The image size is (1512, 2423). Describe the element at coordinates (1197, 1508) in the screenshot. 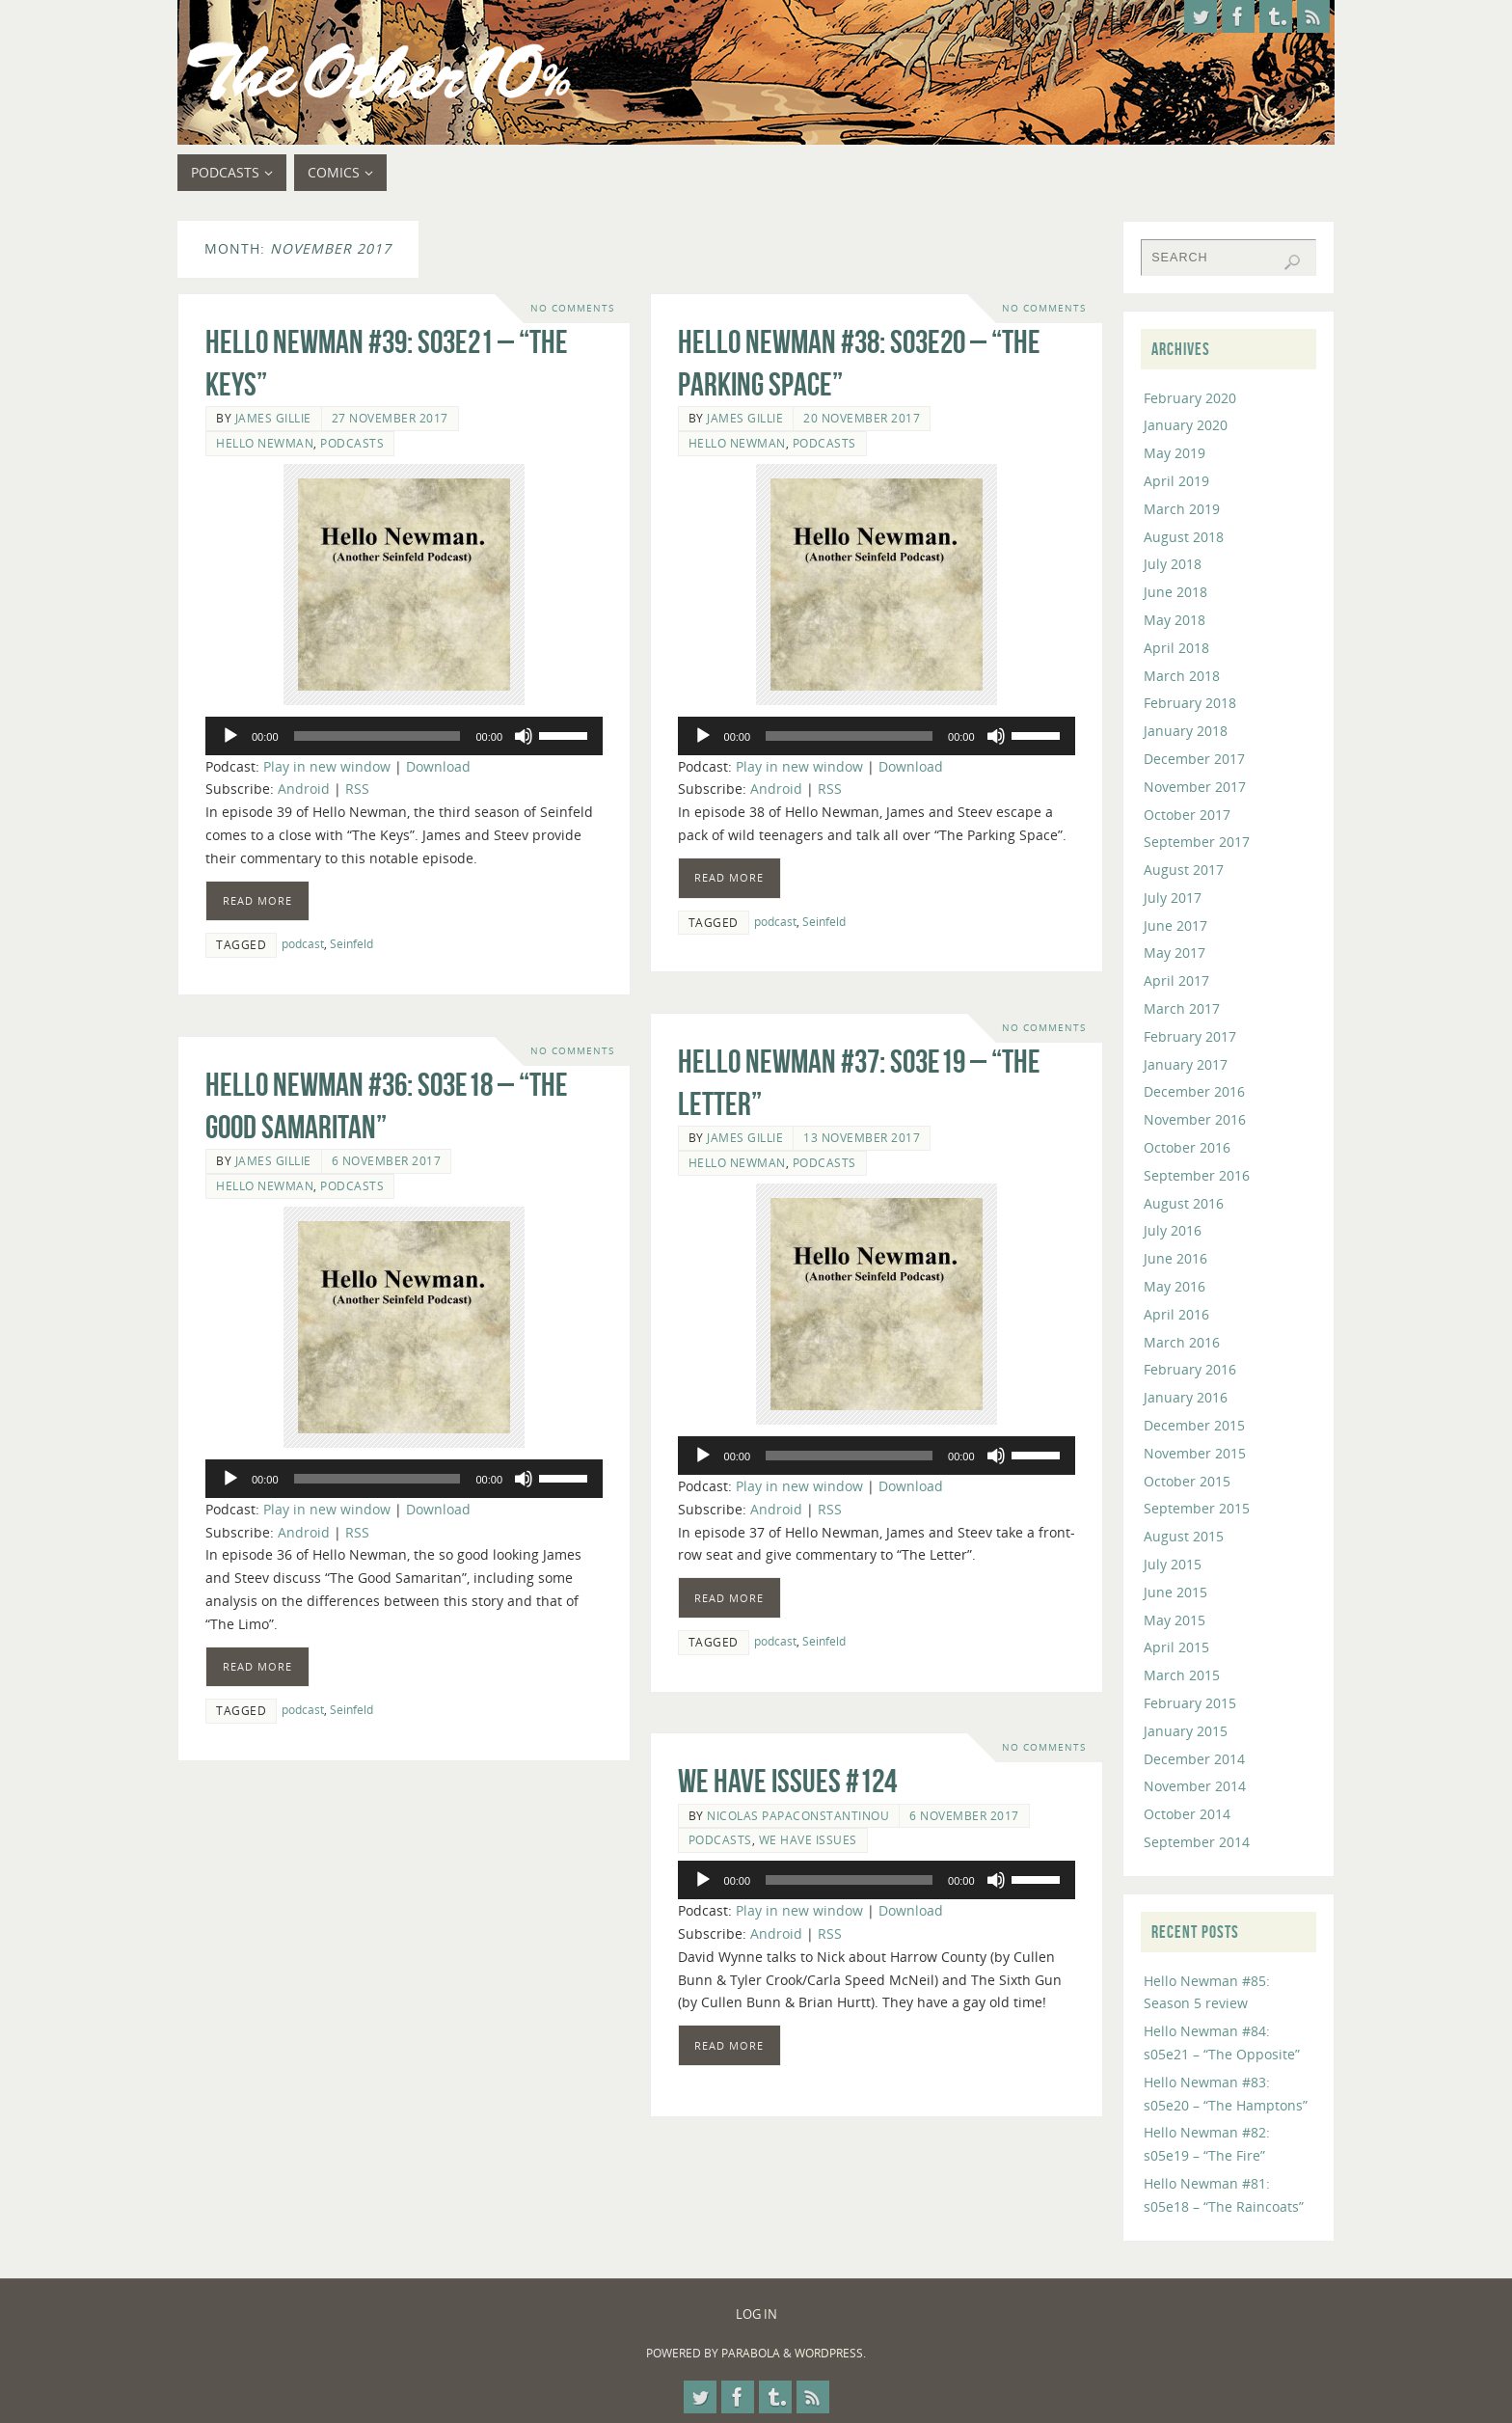

I see `September 2015` at that location.